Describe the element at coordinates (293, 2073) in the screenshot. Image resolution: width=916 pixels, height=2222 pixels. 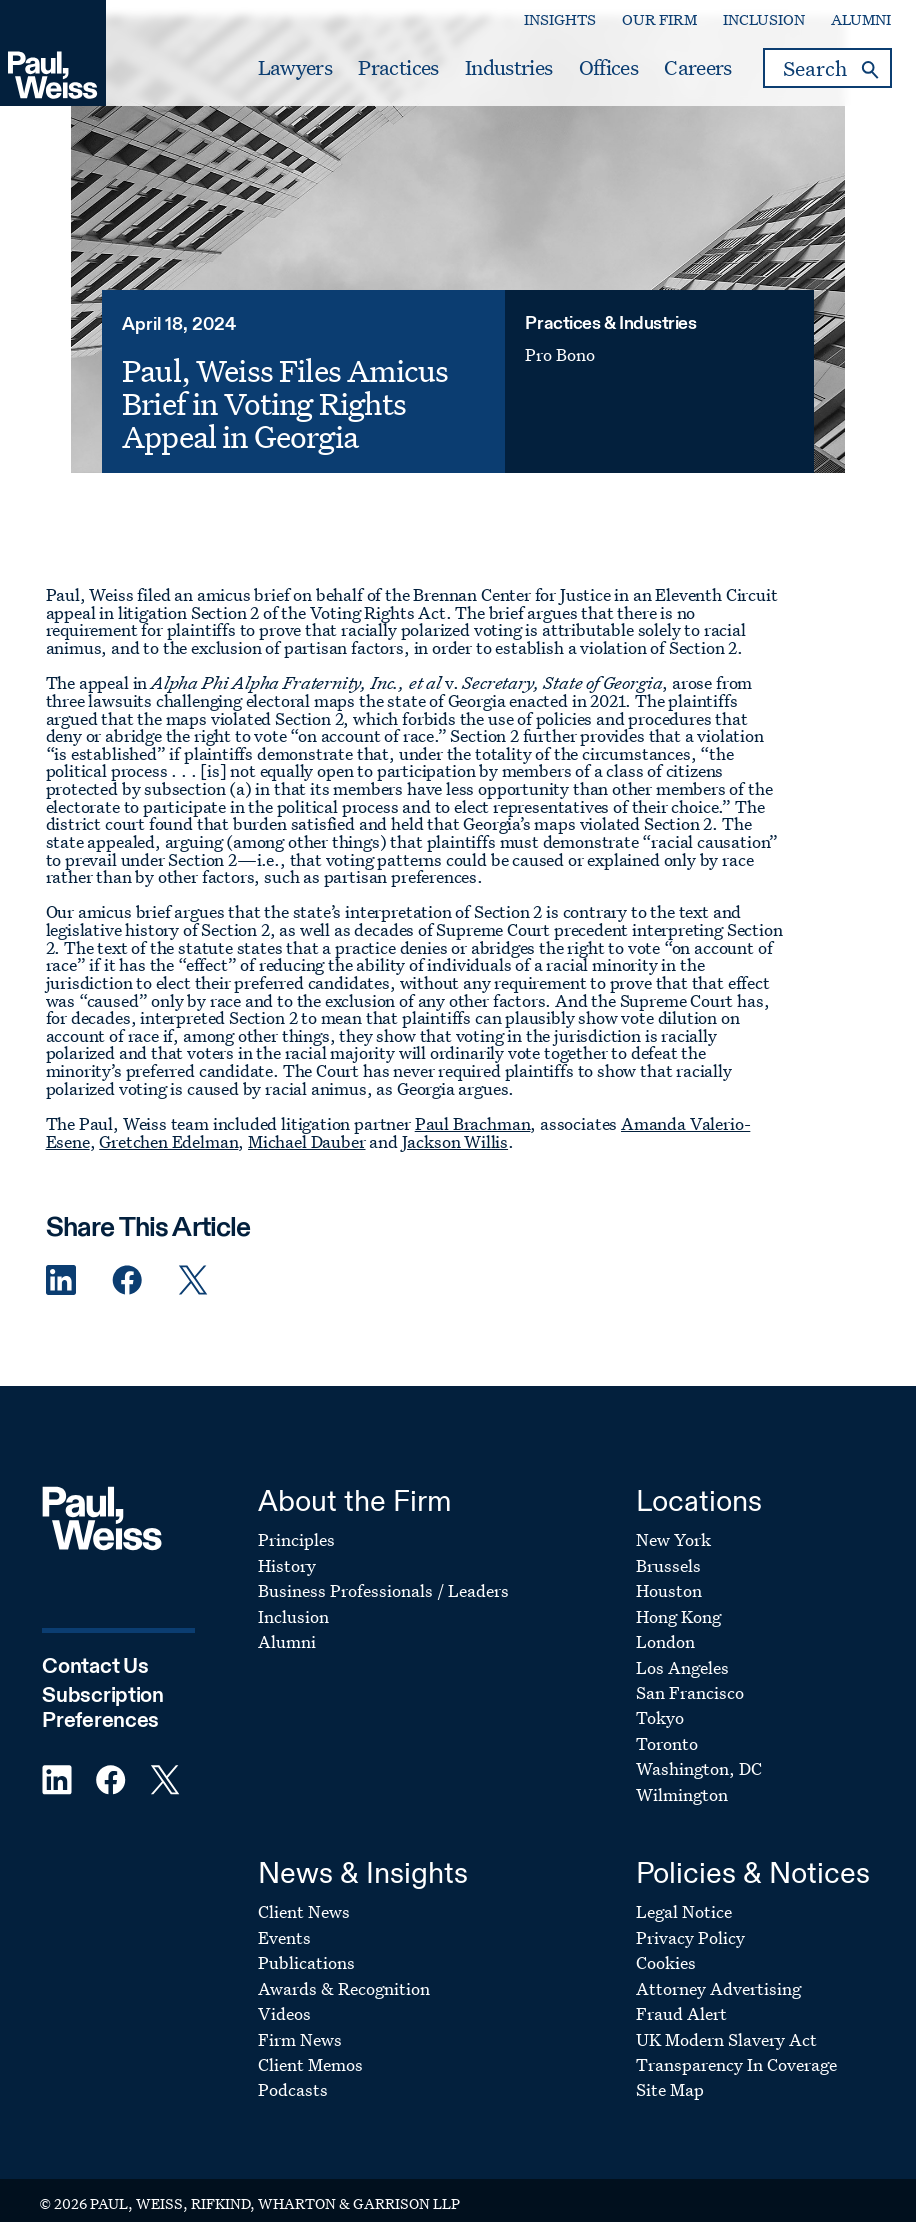
I see `Podcasts [Footer Menu: Podcasts]` at that location.